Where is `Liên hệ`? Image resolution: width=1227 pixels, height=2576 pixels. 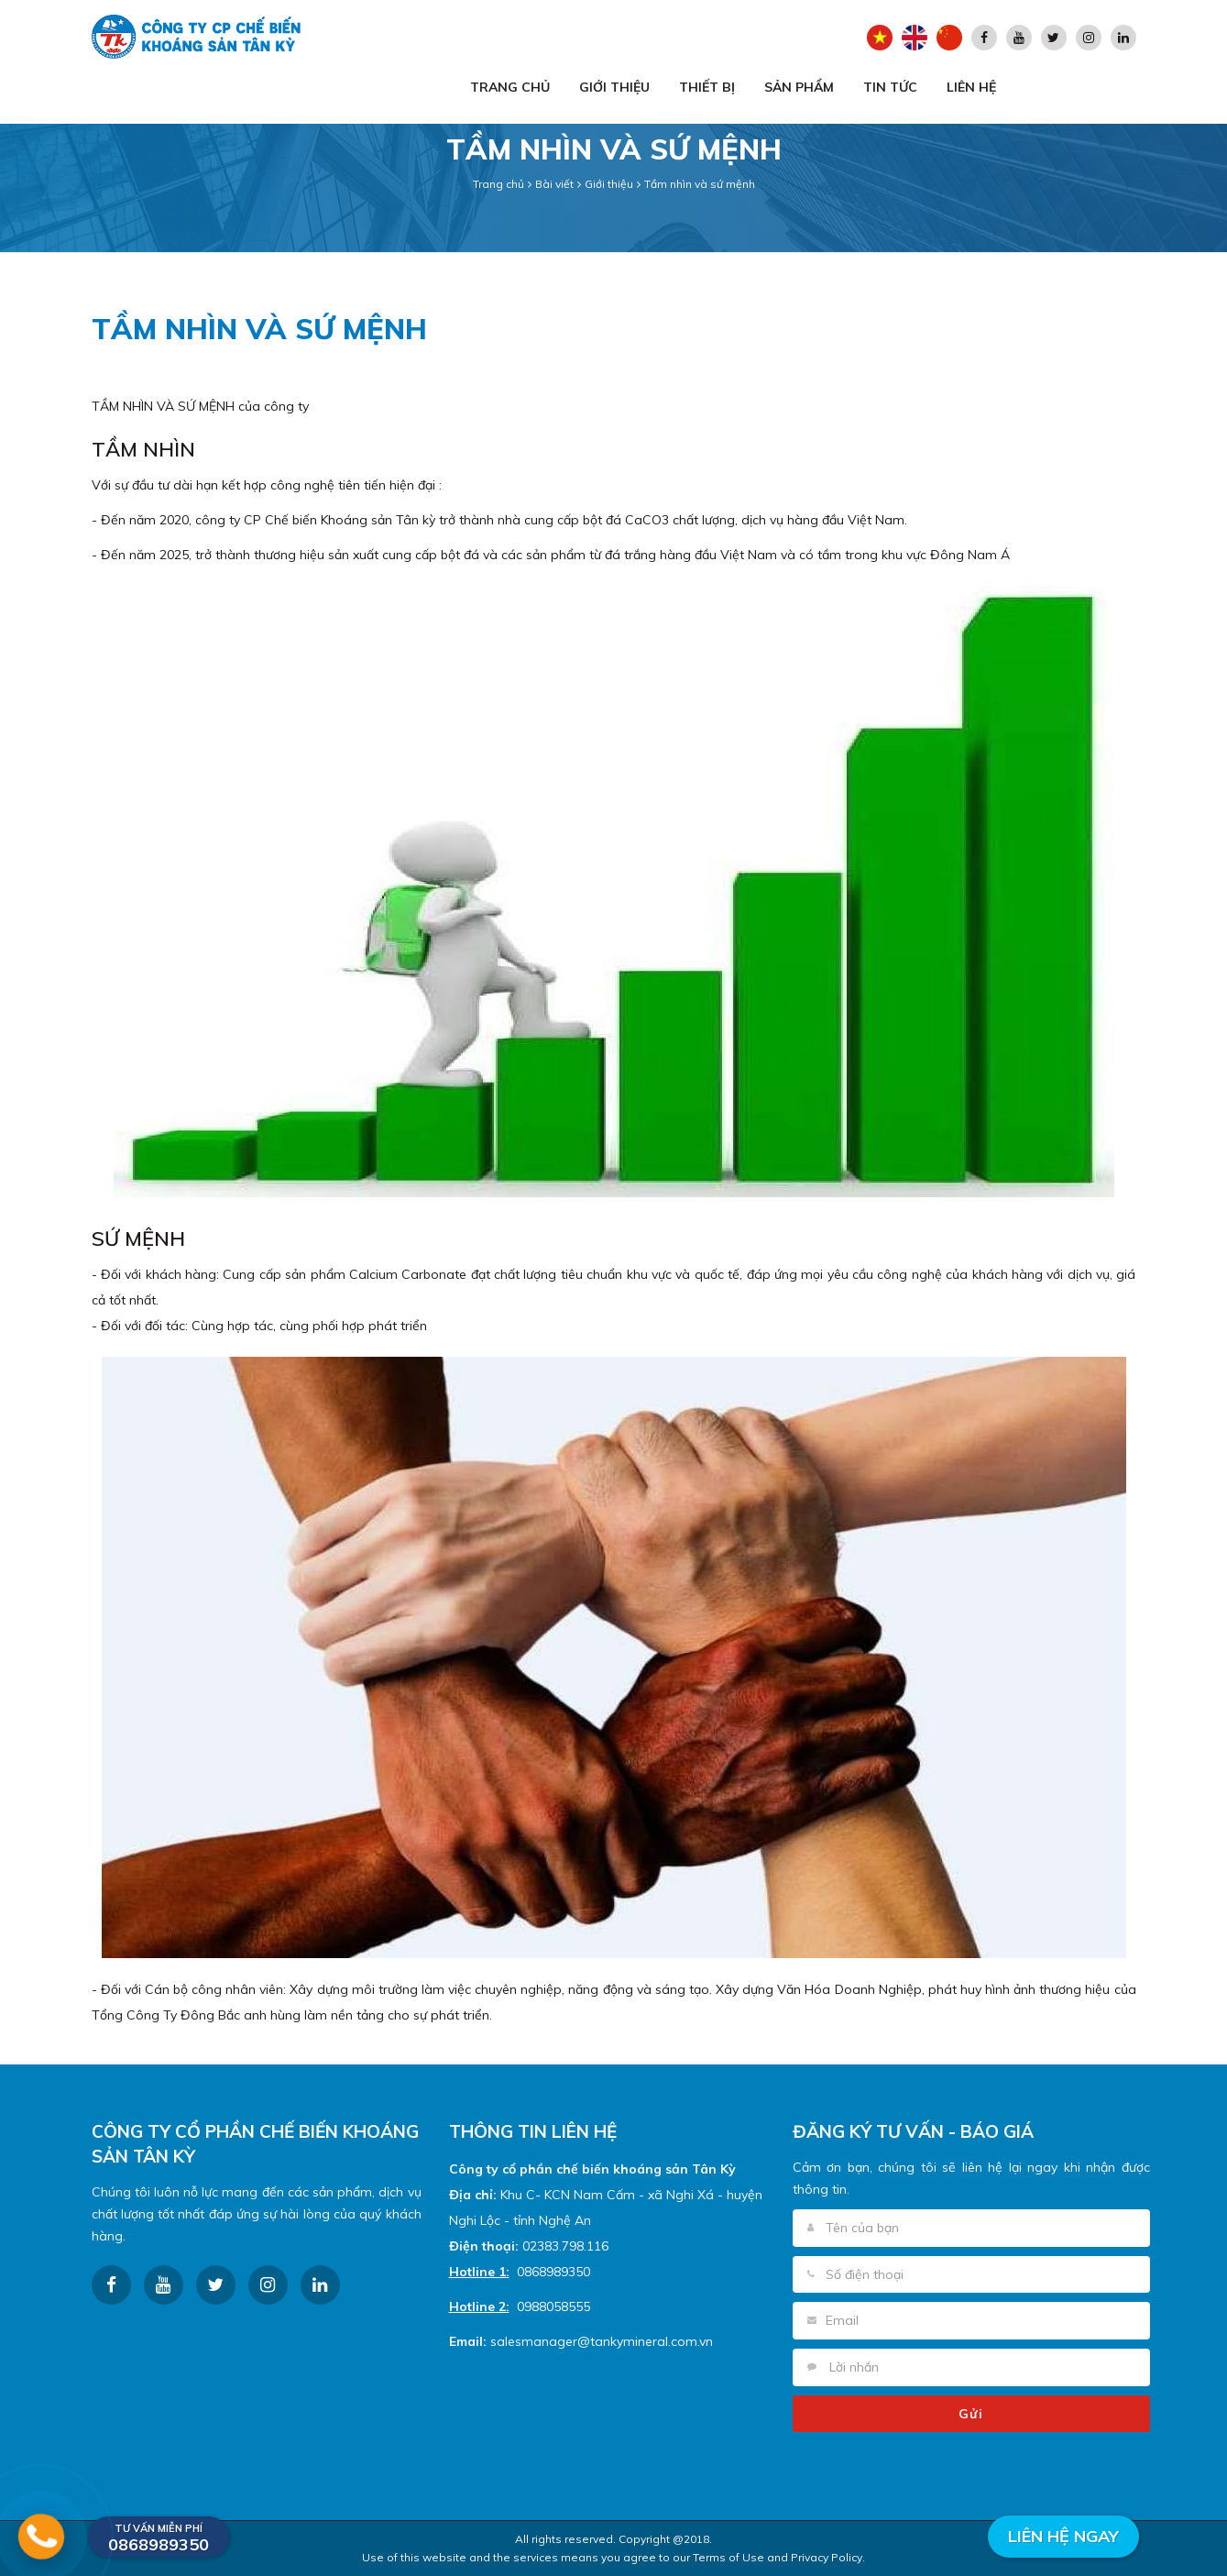
Liên hệ is located at coordinates (971, 87).